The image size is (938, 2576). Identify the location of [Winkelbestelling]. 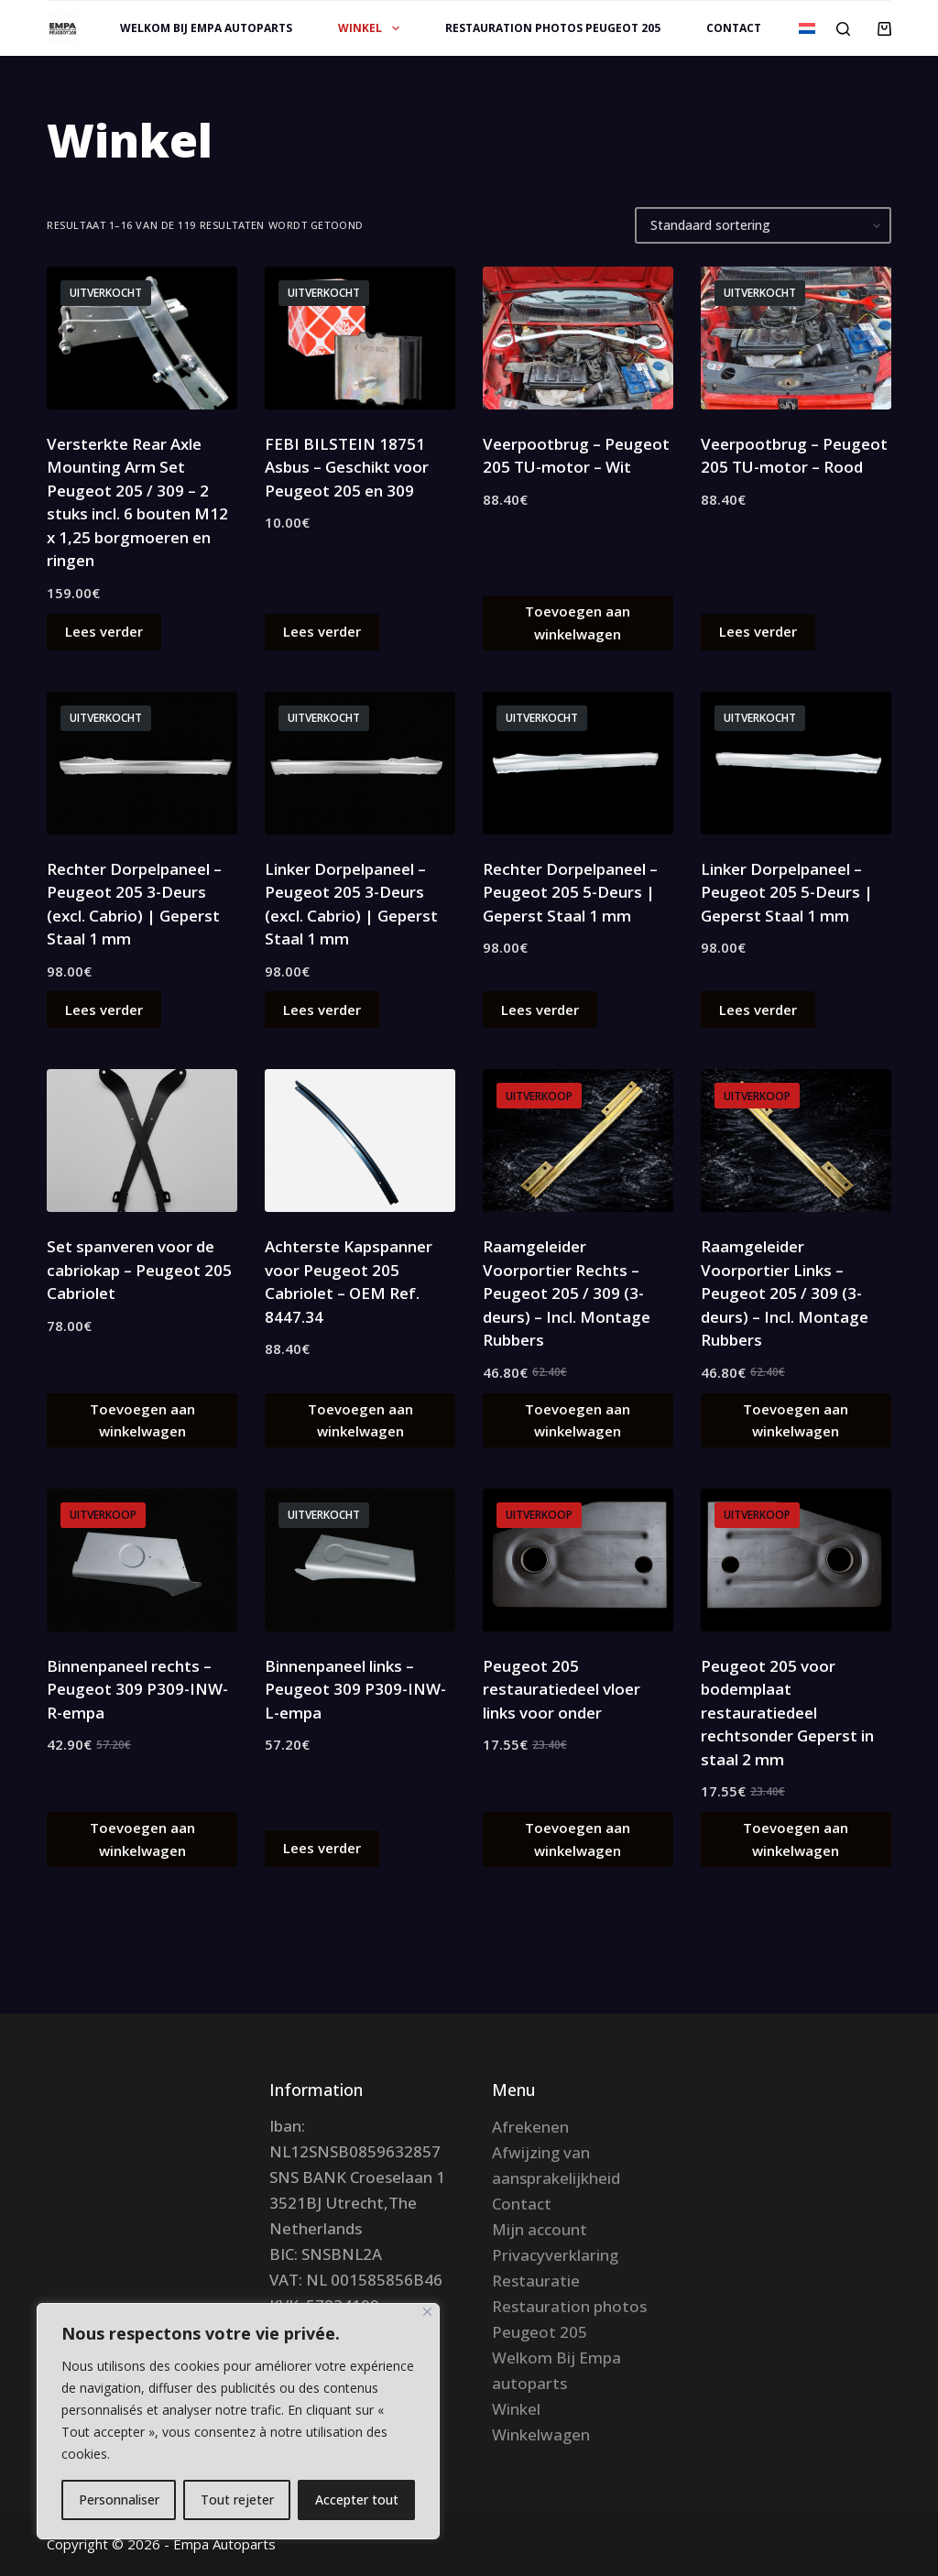
(763, 225).